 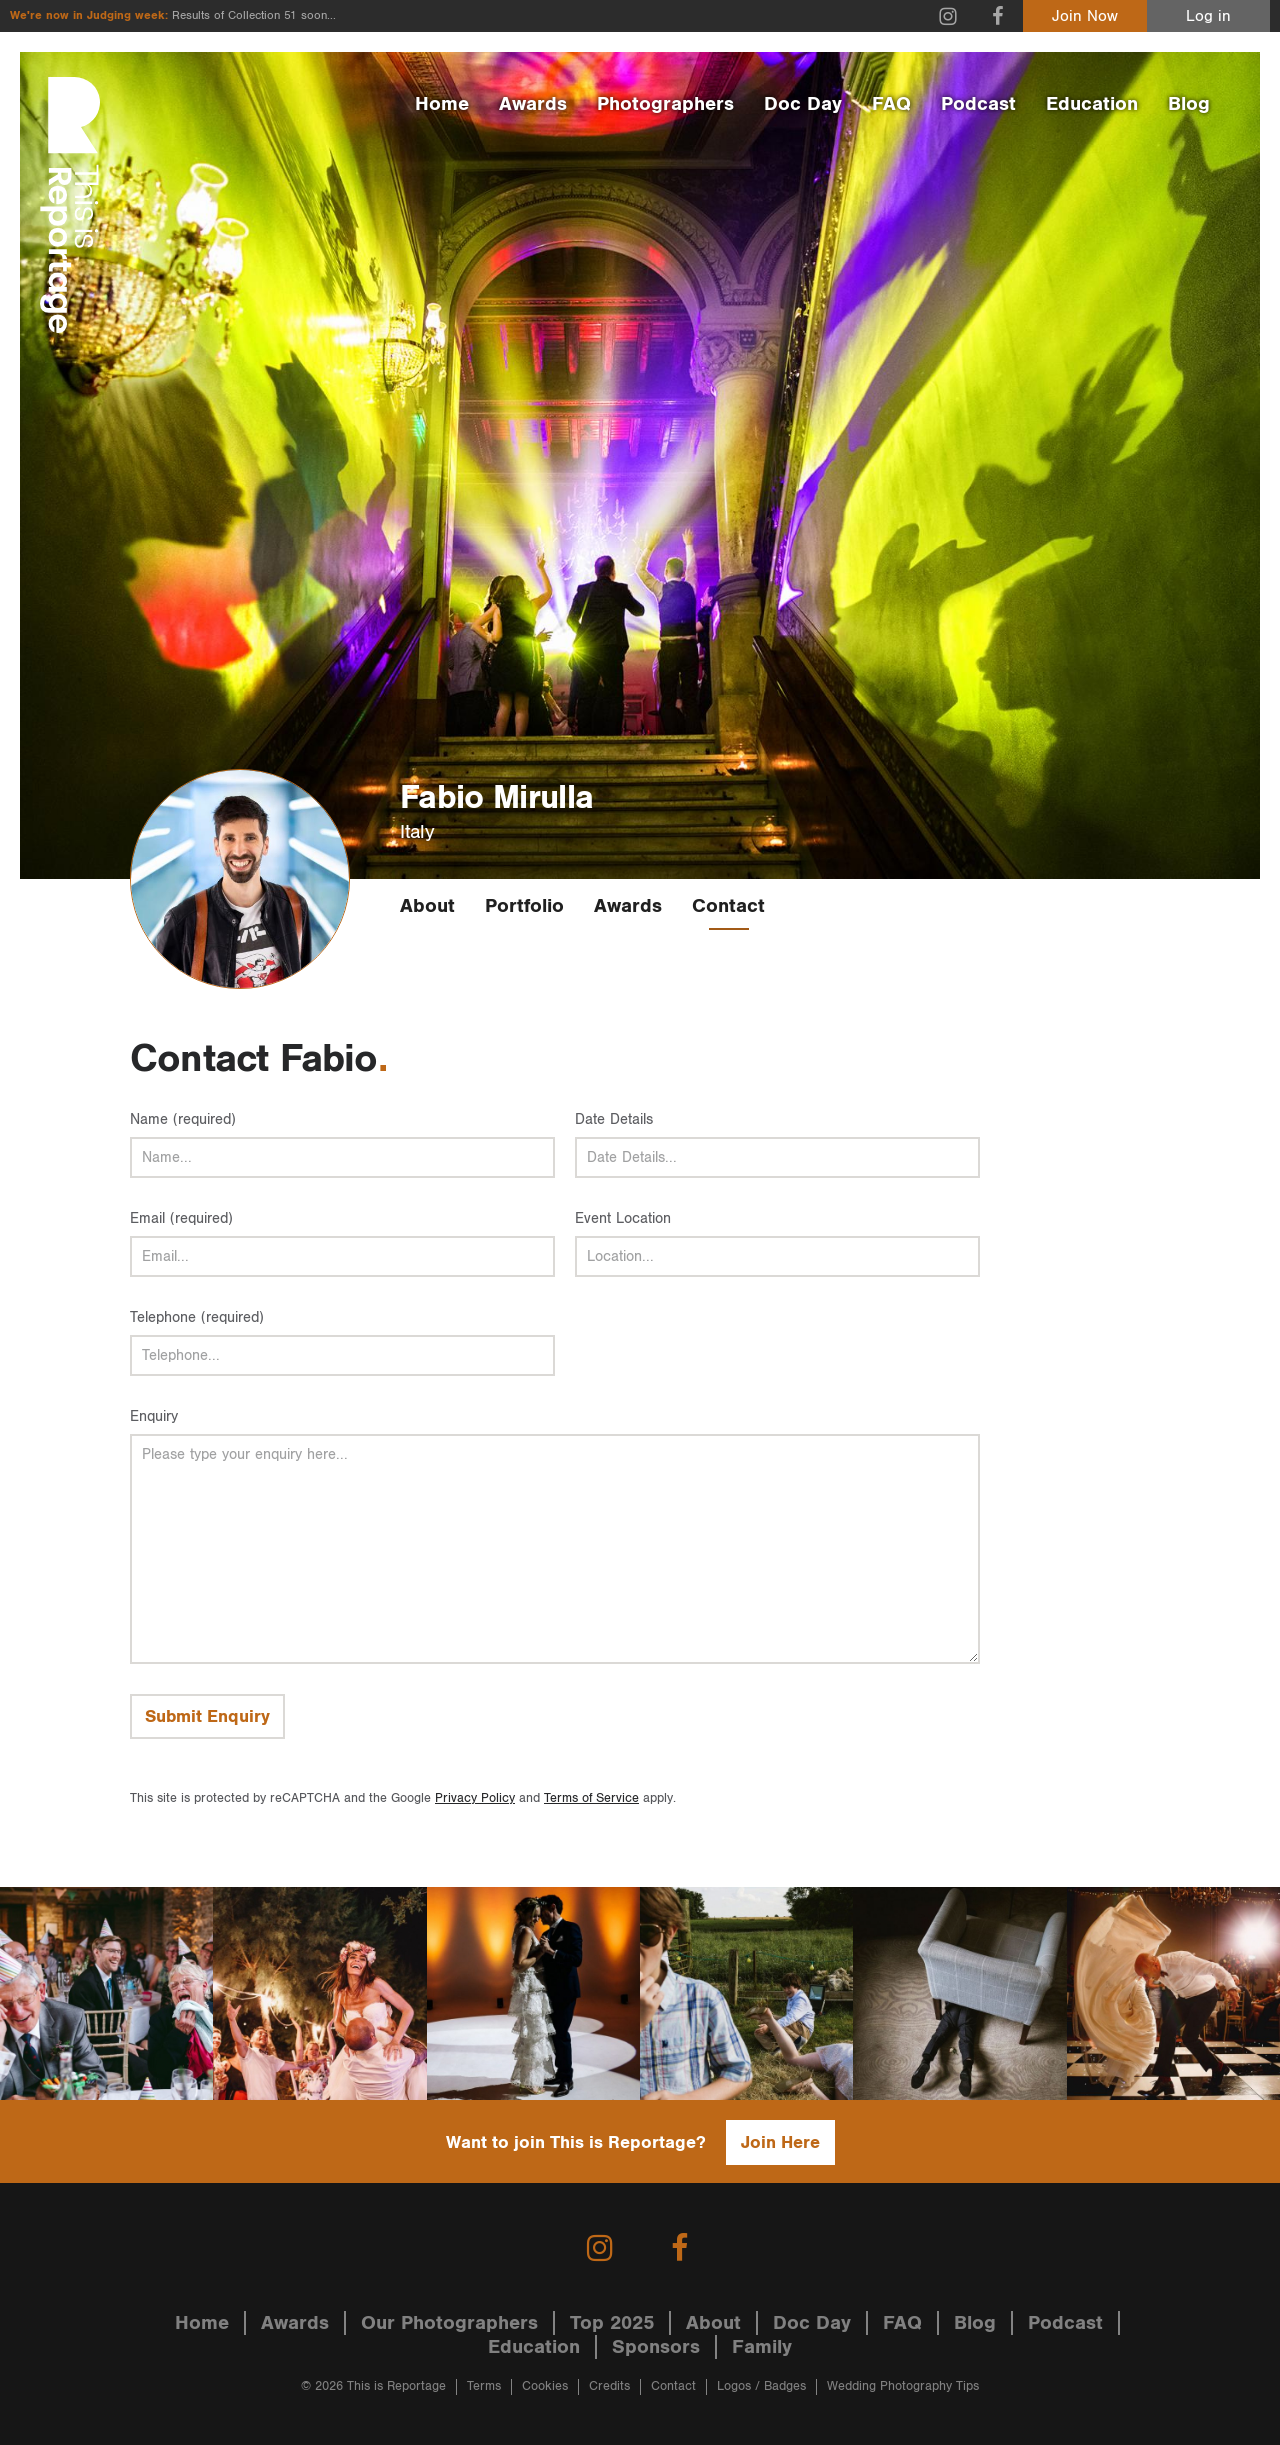 What do you see at coordinates (181, 1218) in the screenshot?
I see `Email (required)` at bounding box center [181, 1218].